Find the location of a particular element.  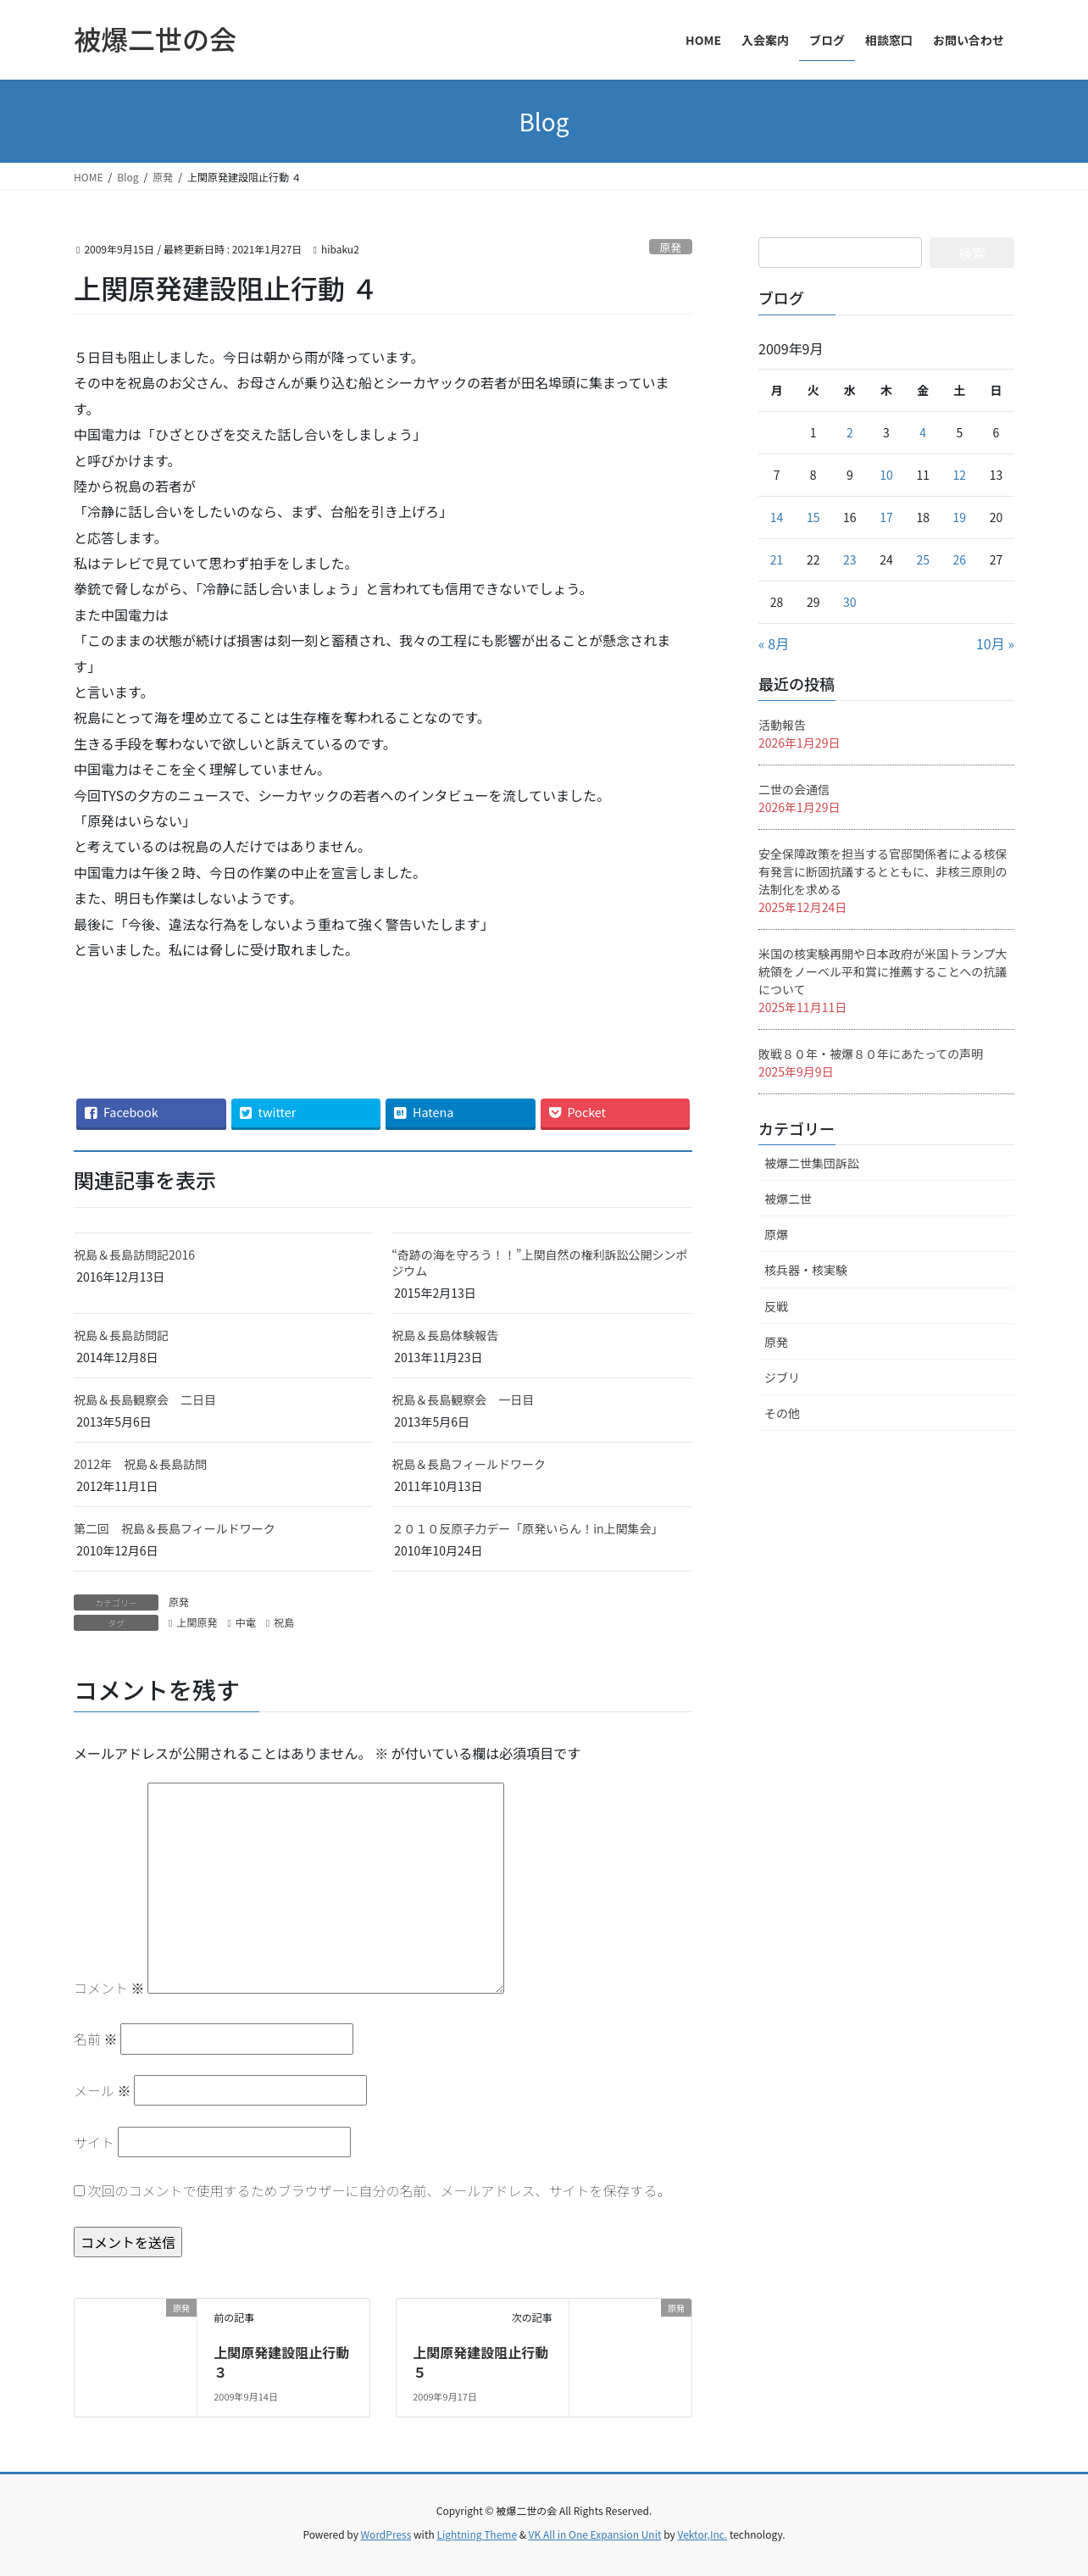

Lightning Theme is located at coordinates (476, 2534).